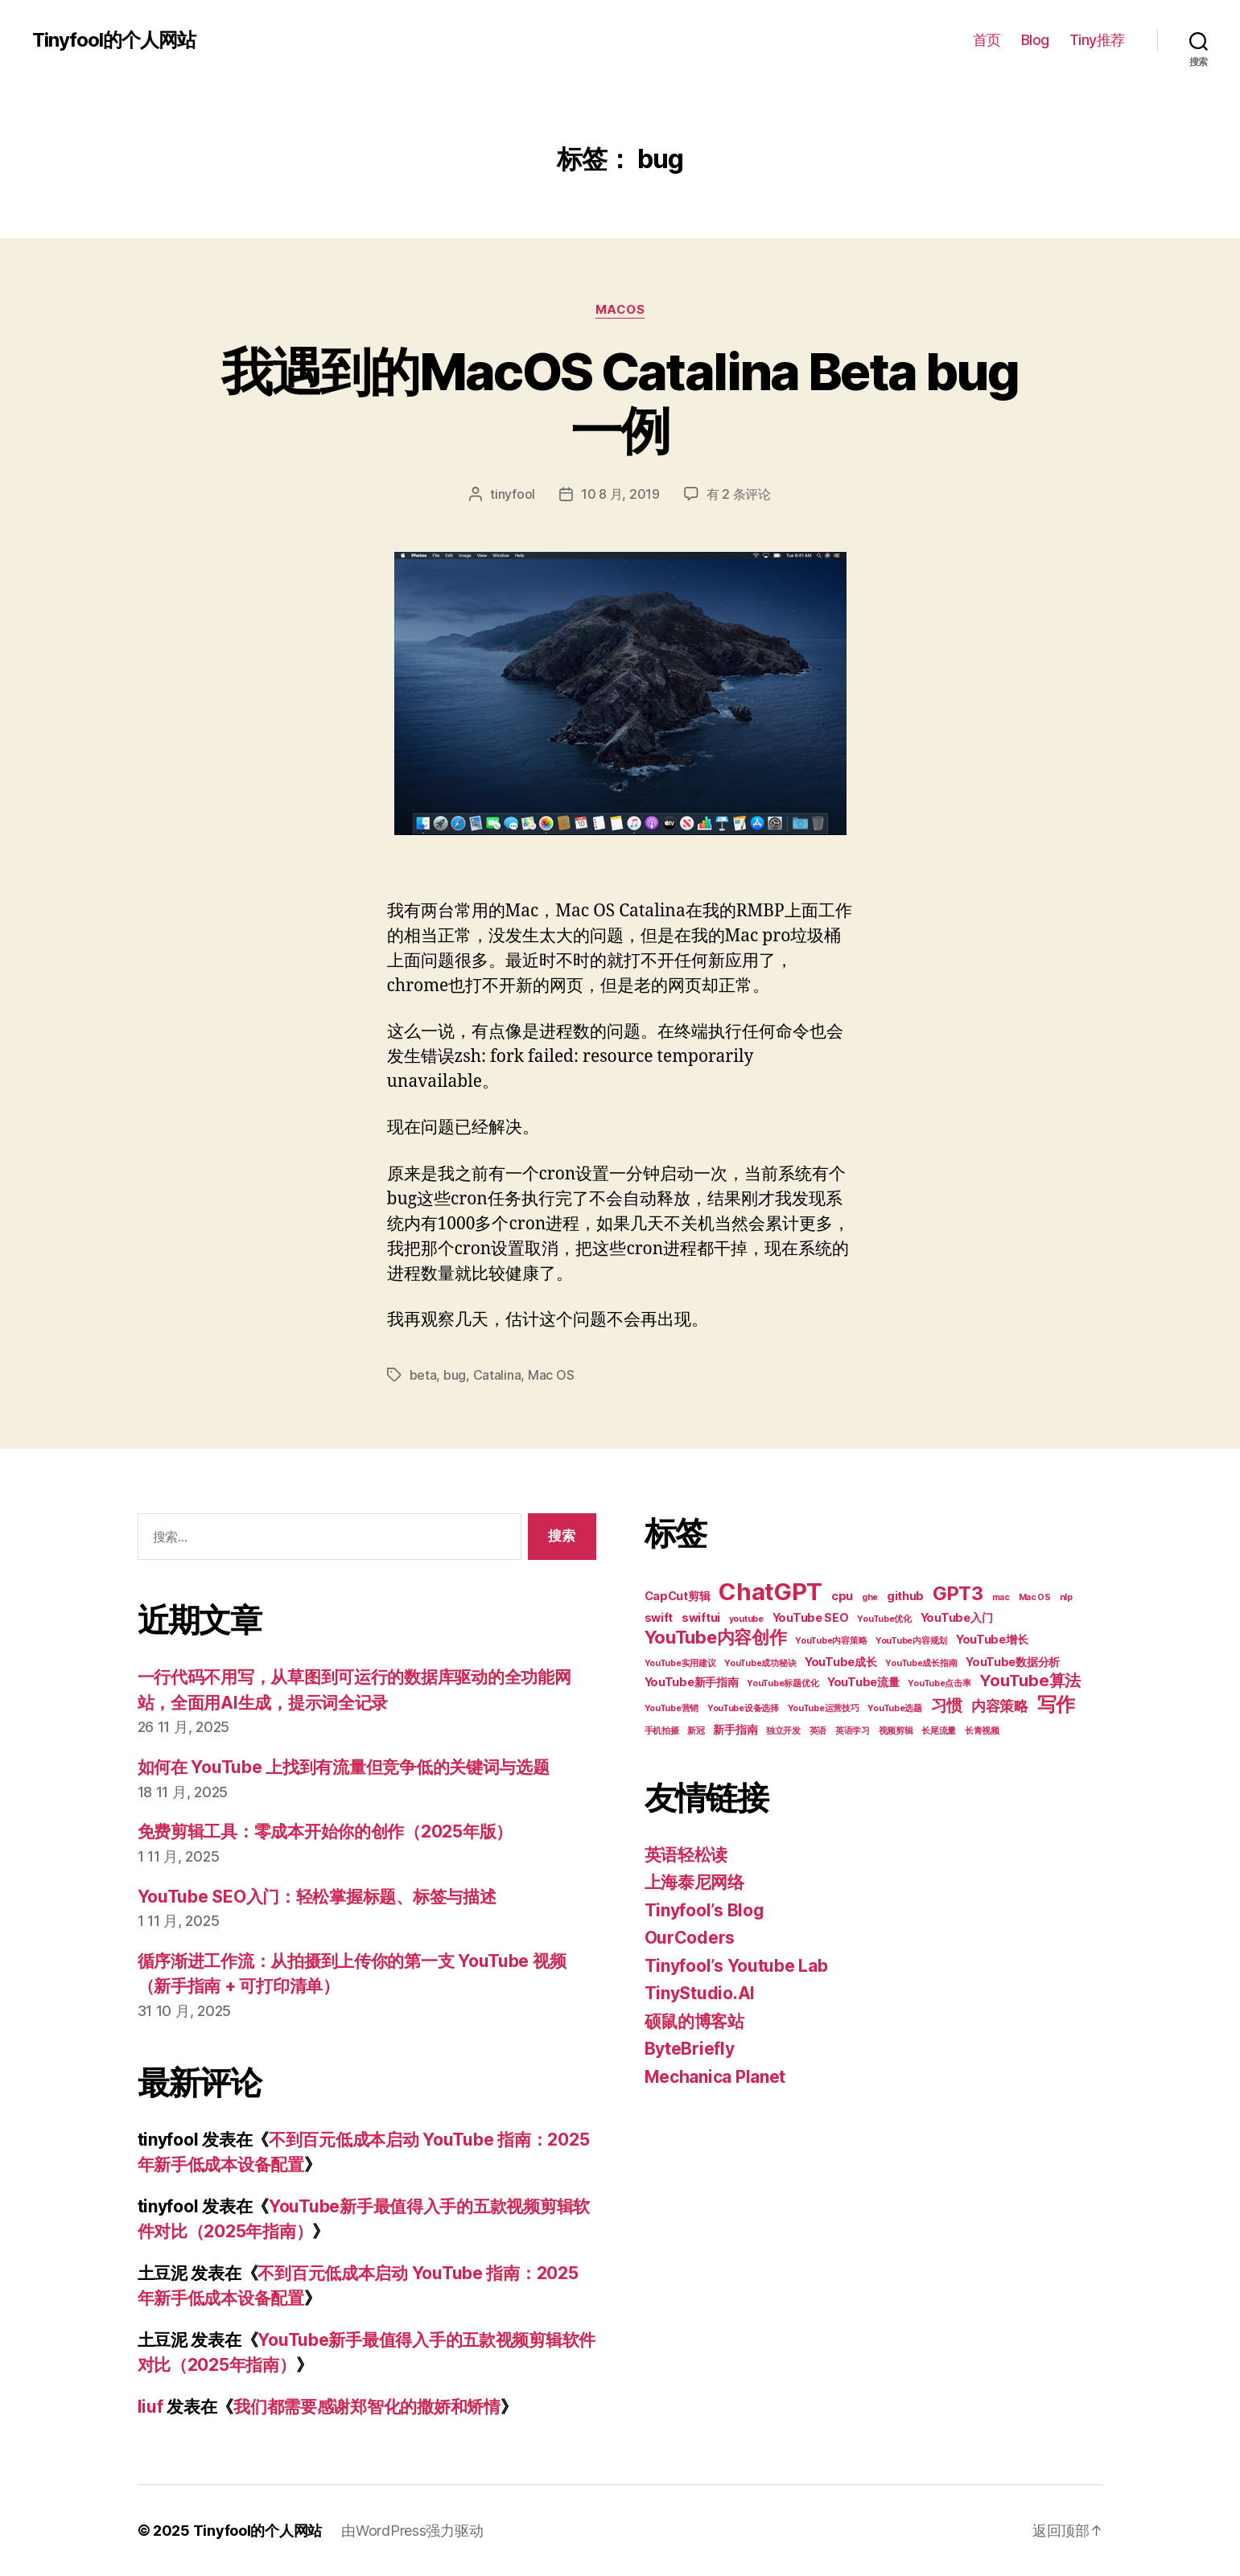 The image size is (1240, 2576). I want to click on Blog, so click(1035, 39).